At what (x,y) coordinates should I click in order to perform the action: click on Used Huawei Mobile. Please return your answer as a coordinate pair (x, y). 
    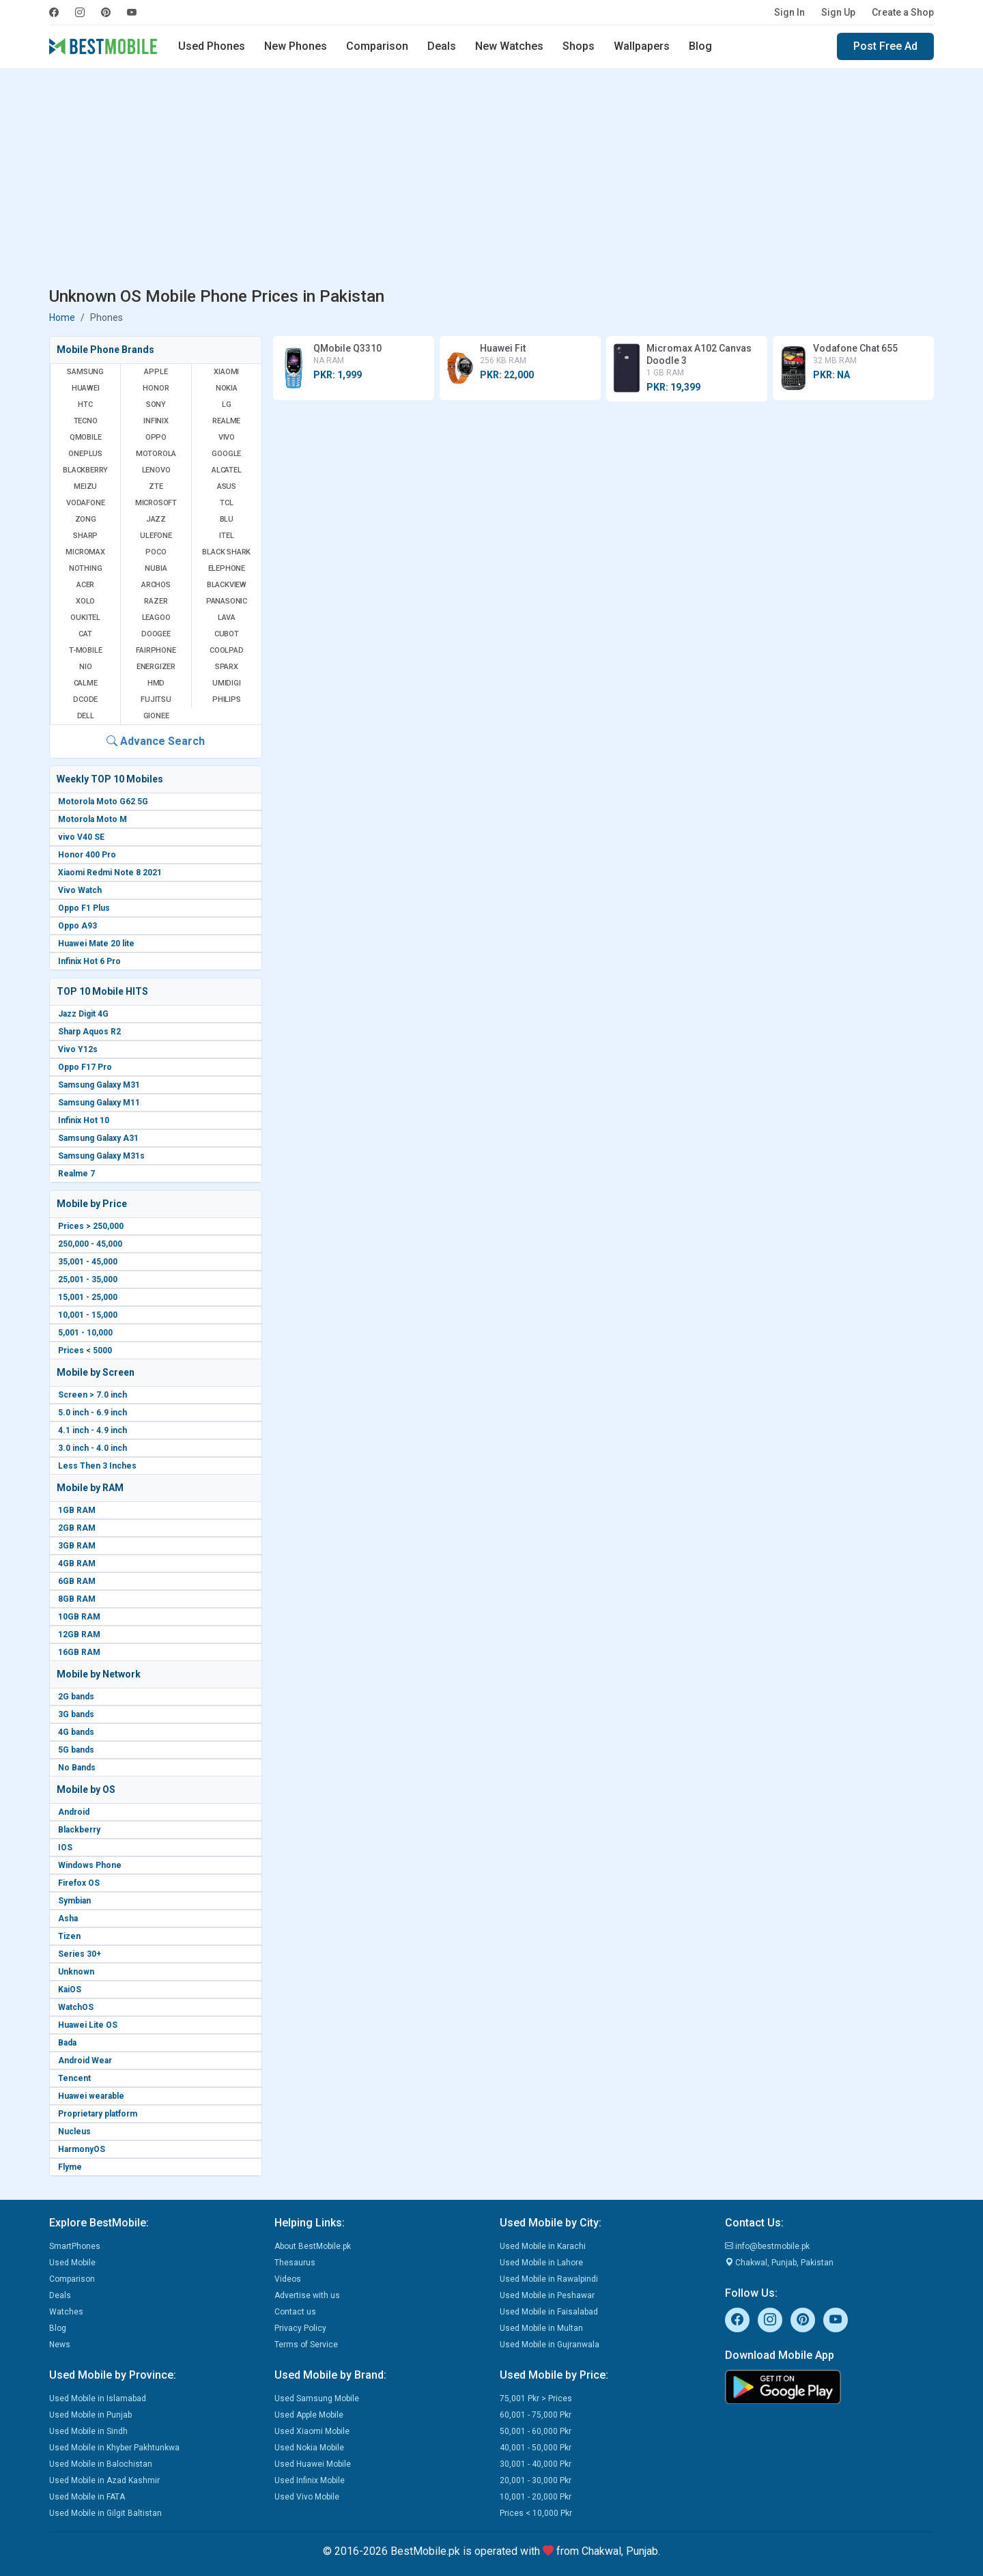
    Looking at the image, I should click on (312, 2464).